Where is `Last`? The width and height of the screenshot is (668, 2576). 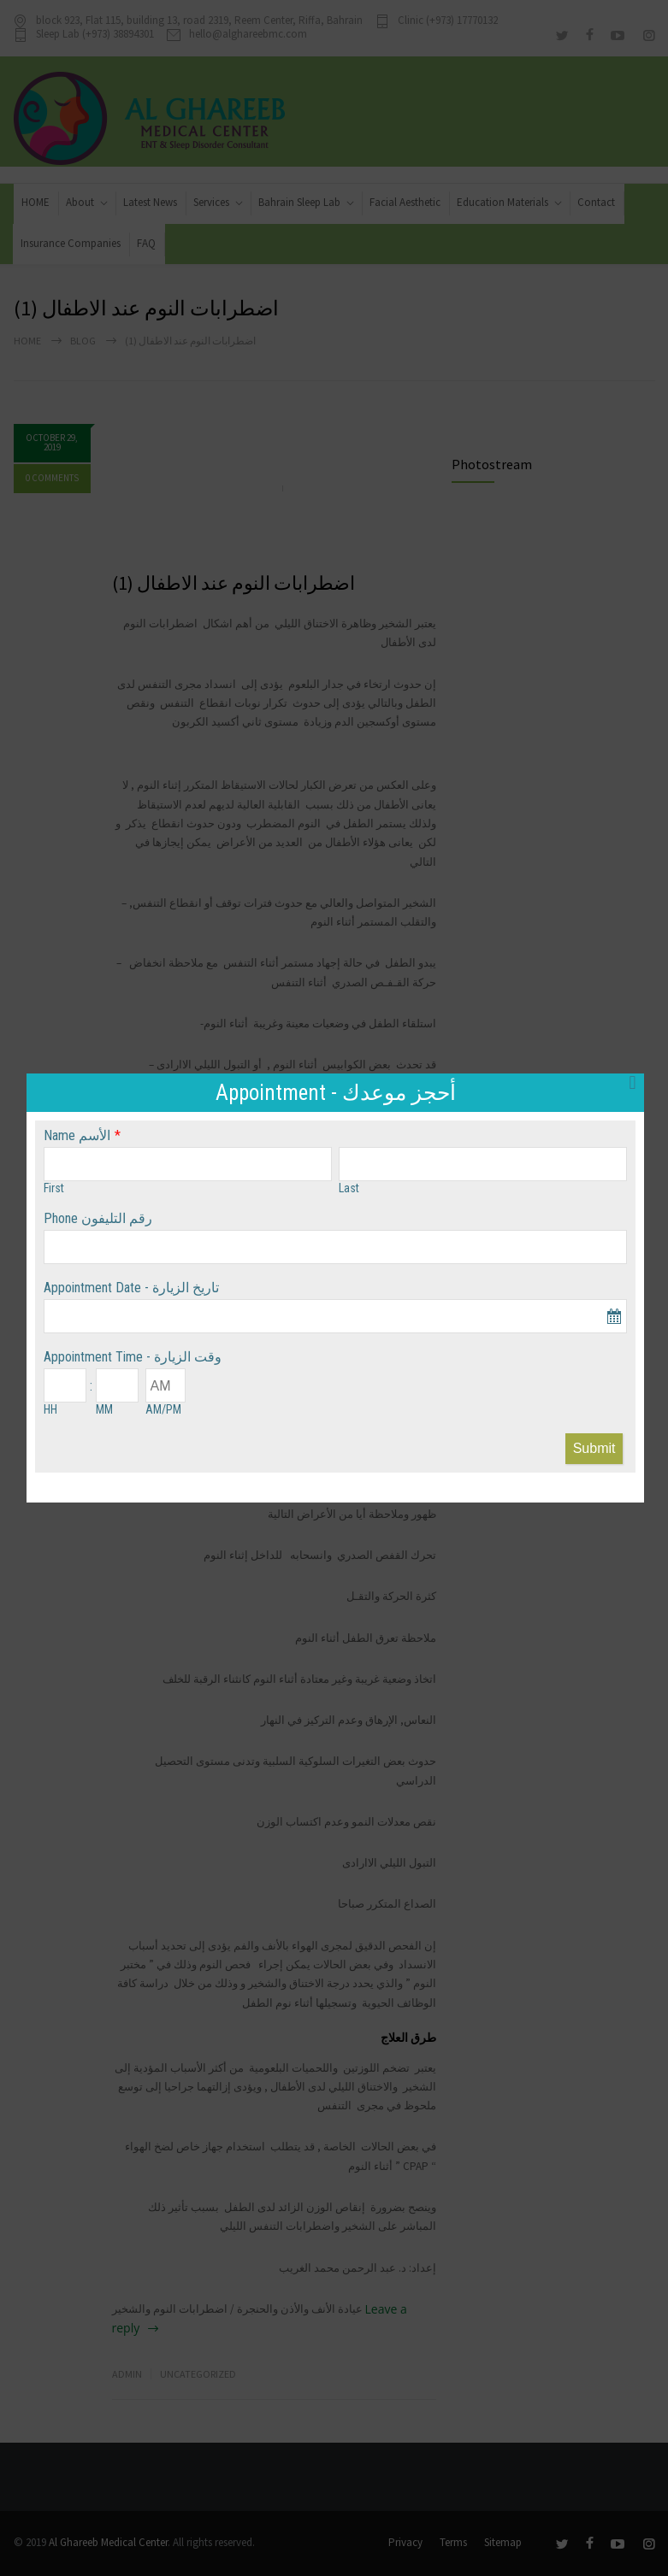
Last is located at coordinates (349, 1188).